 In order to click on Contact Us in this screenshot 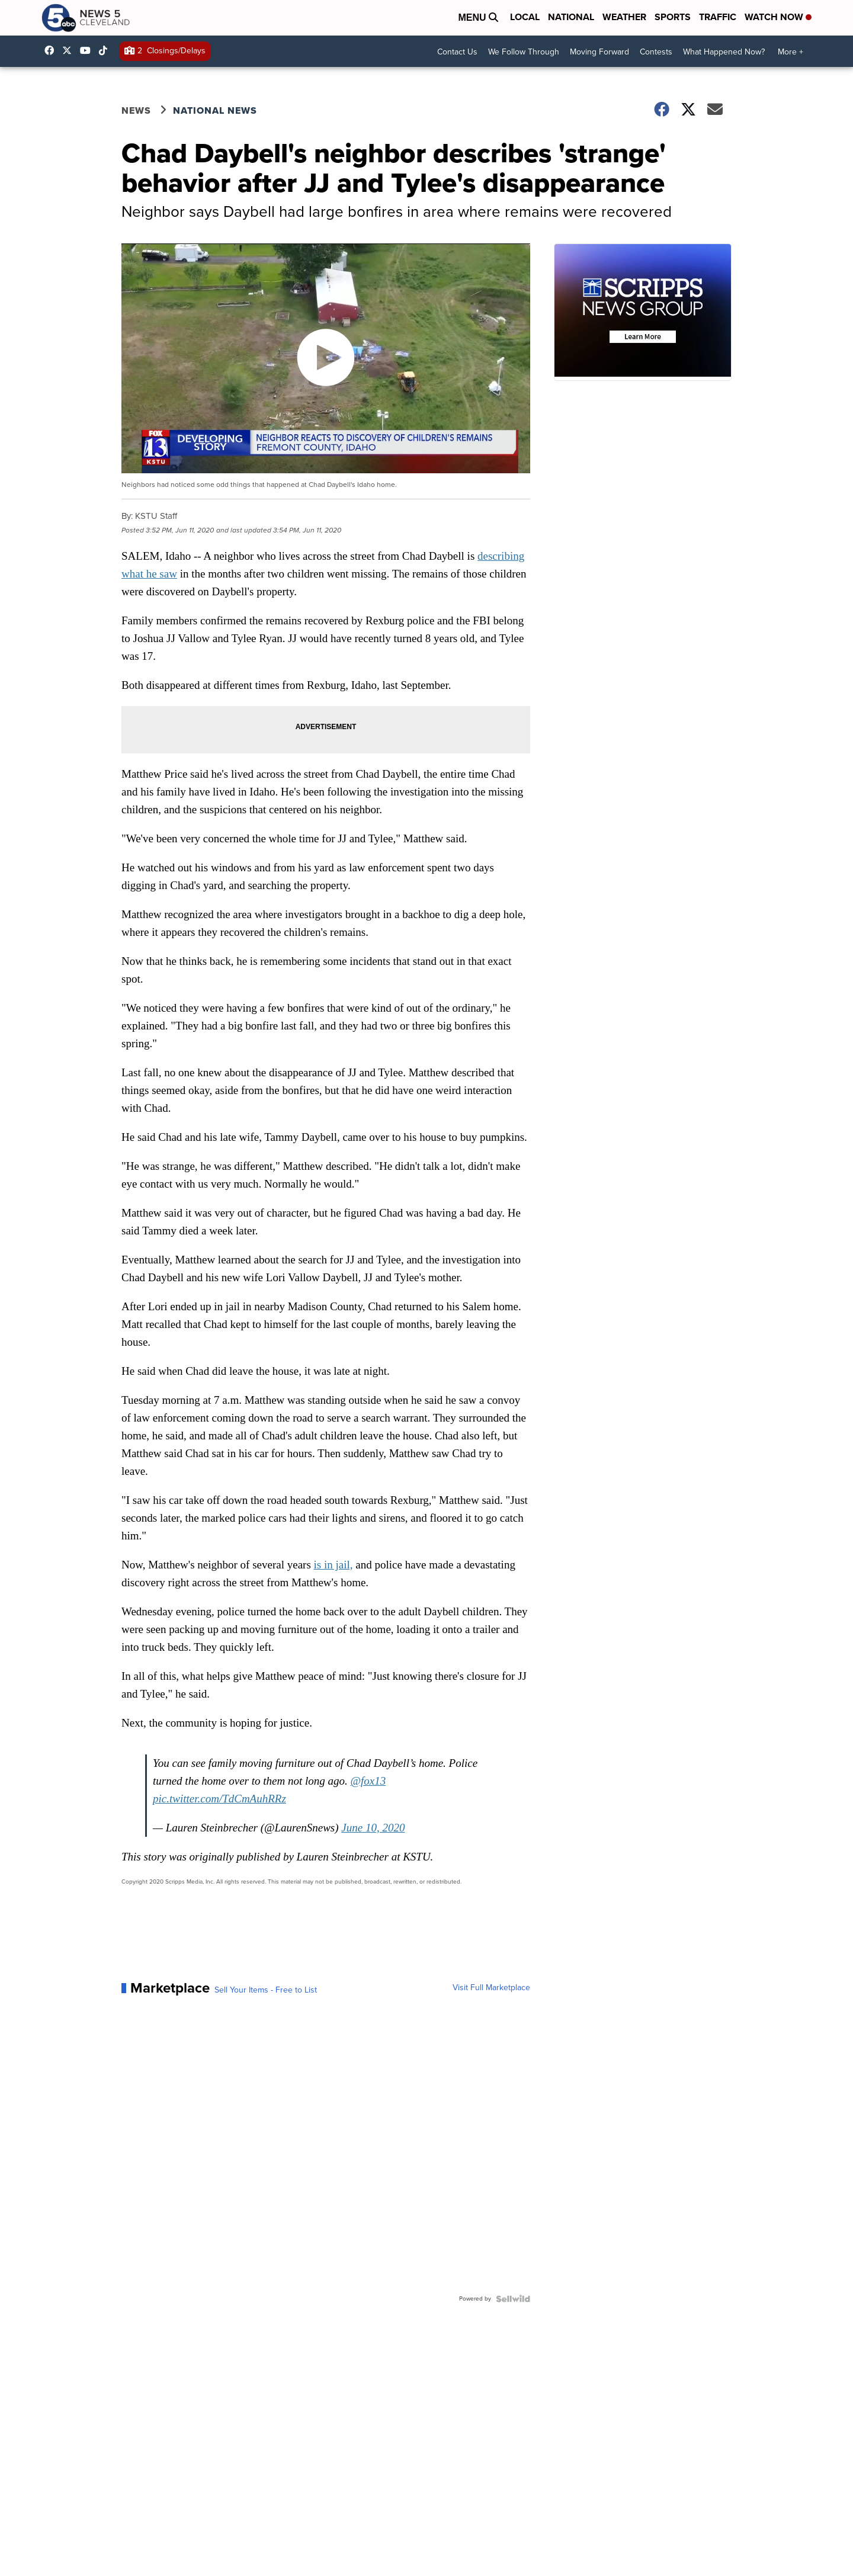, I will do `click(457, 52)`.